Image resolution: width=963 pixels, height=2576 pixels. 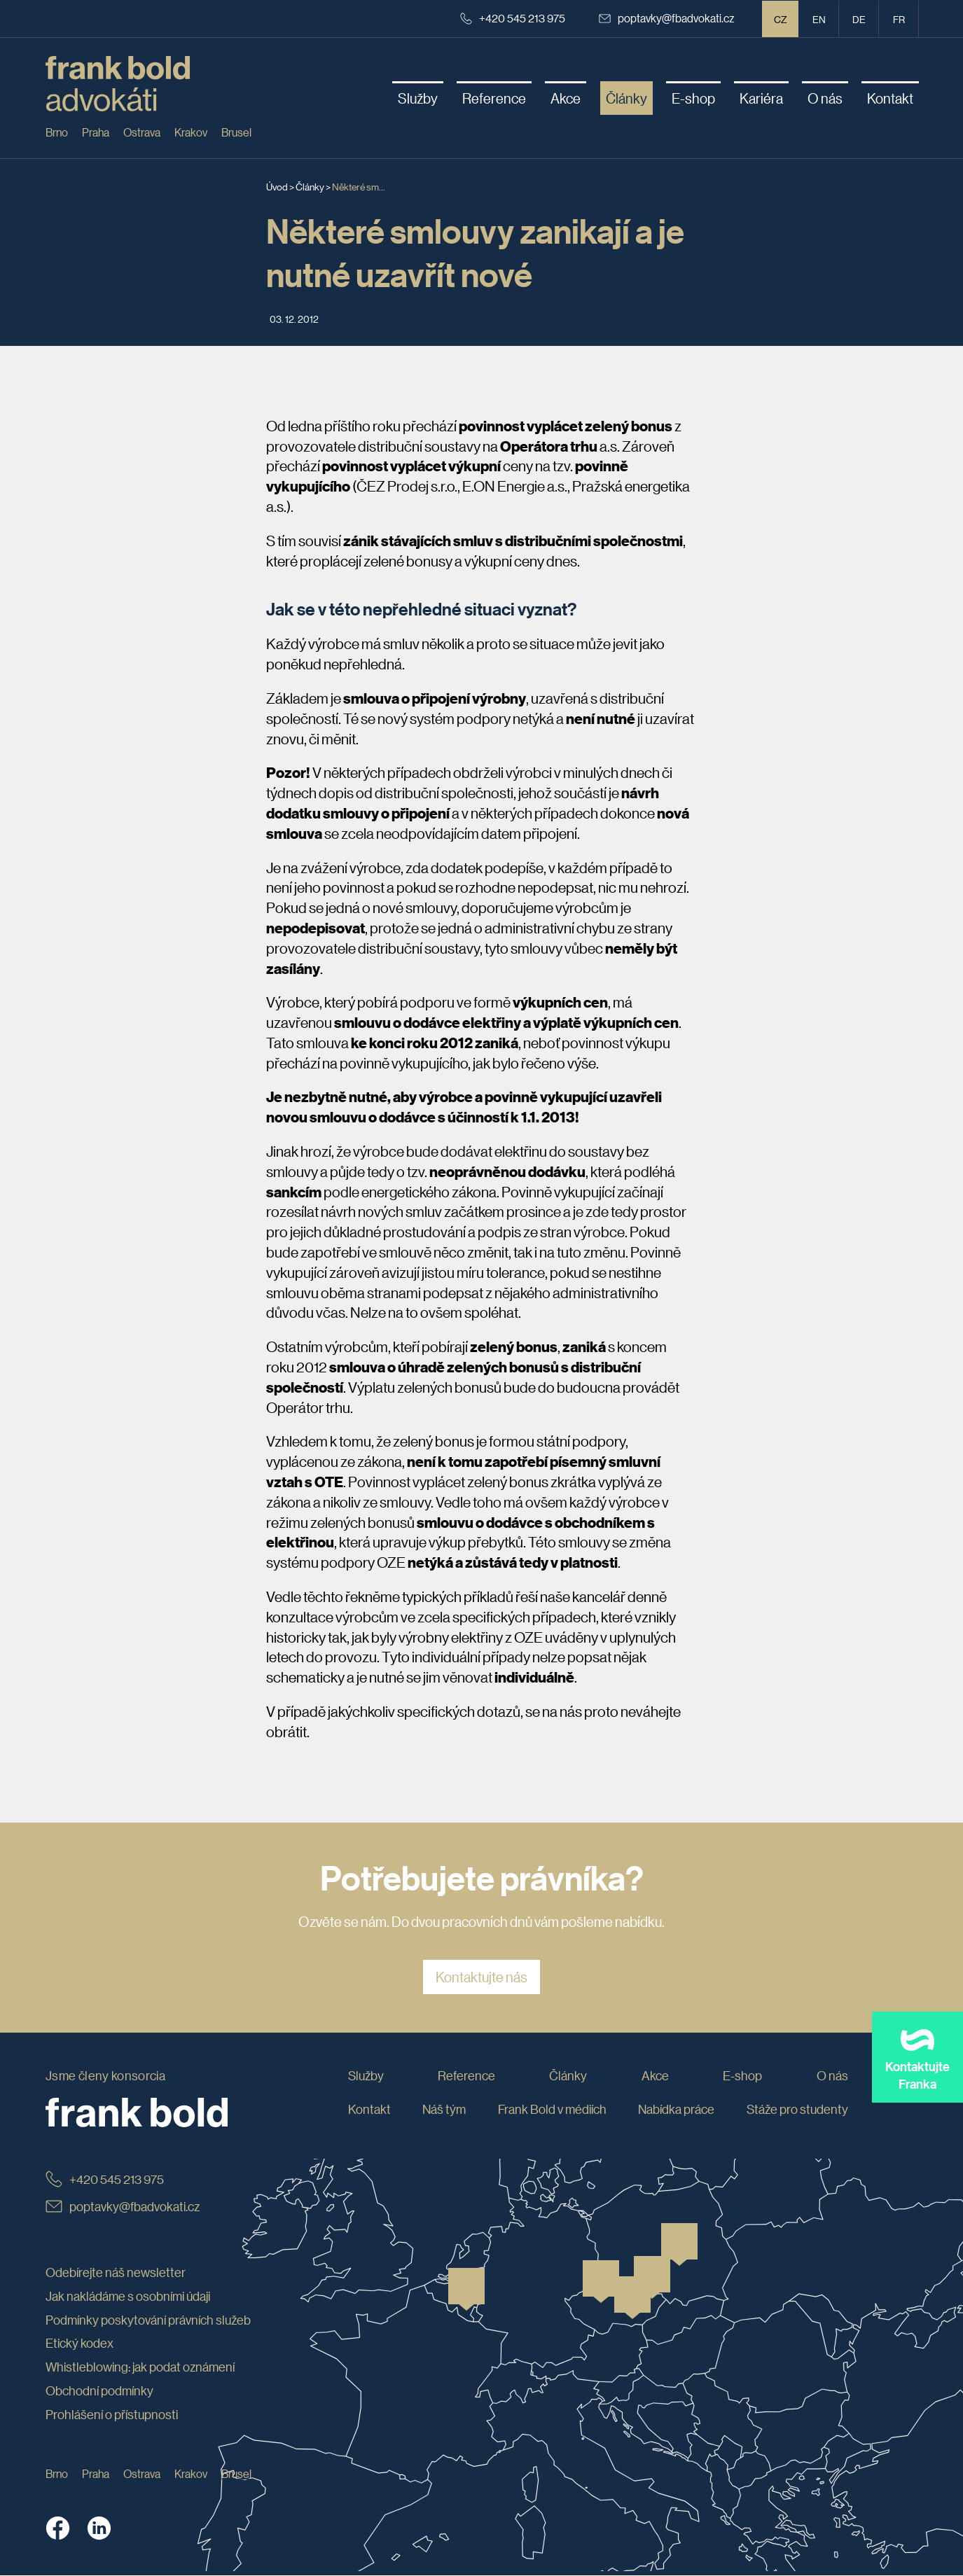 What do you see at coordinates (899, 19) in the screenshot?
I see `fr` at bounding box center [899, 19].